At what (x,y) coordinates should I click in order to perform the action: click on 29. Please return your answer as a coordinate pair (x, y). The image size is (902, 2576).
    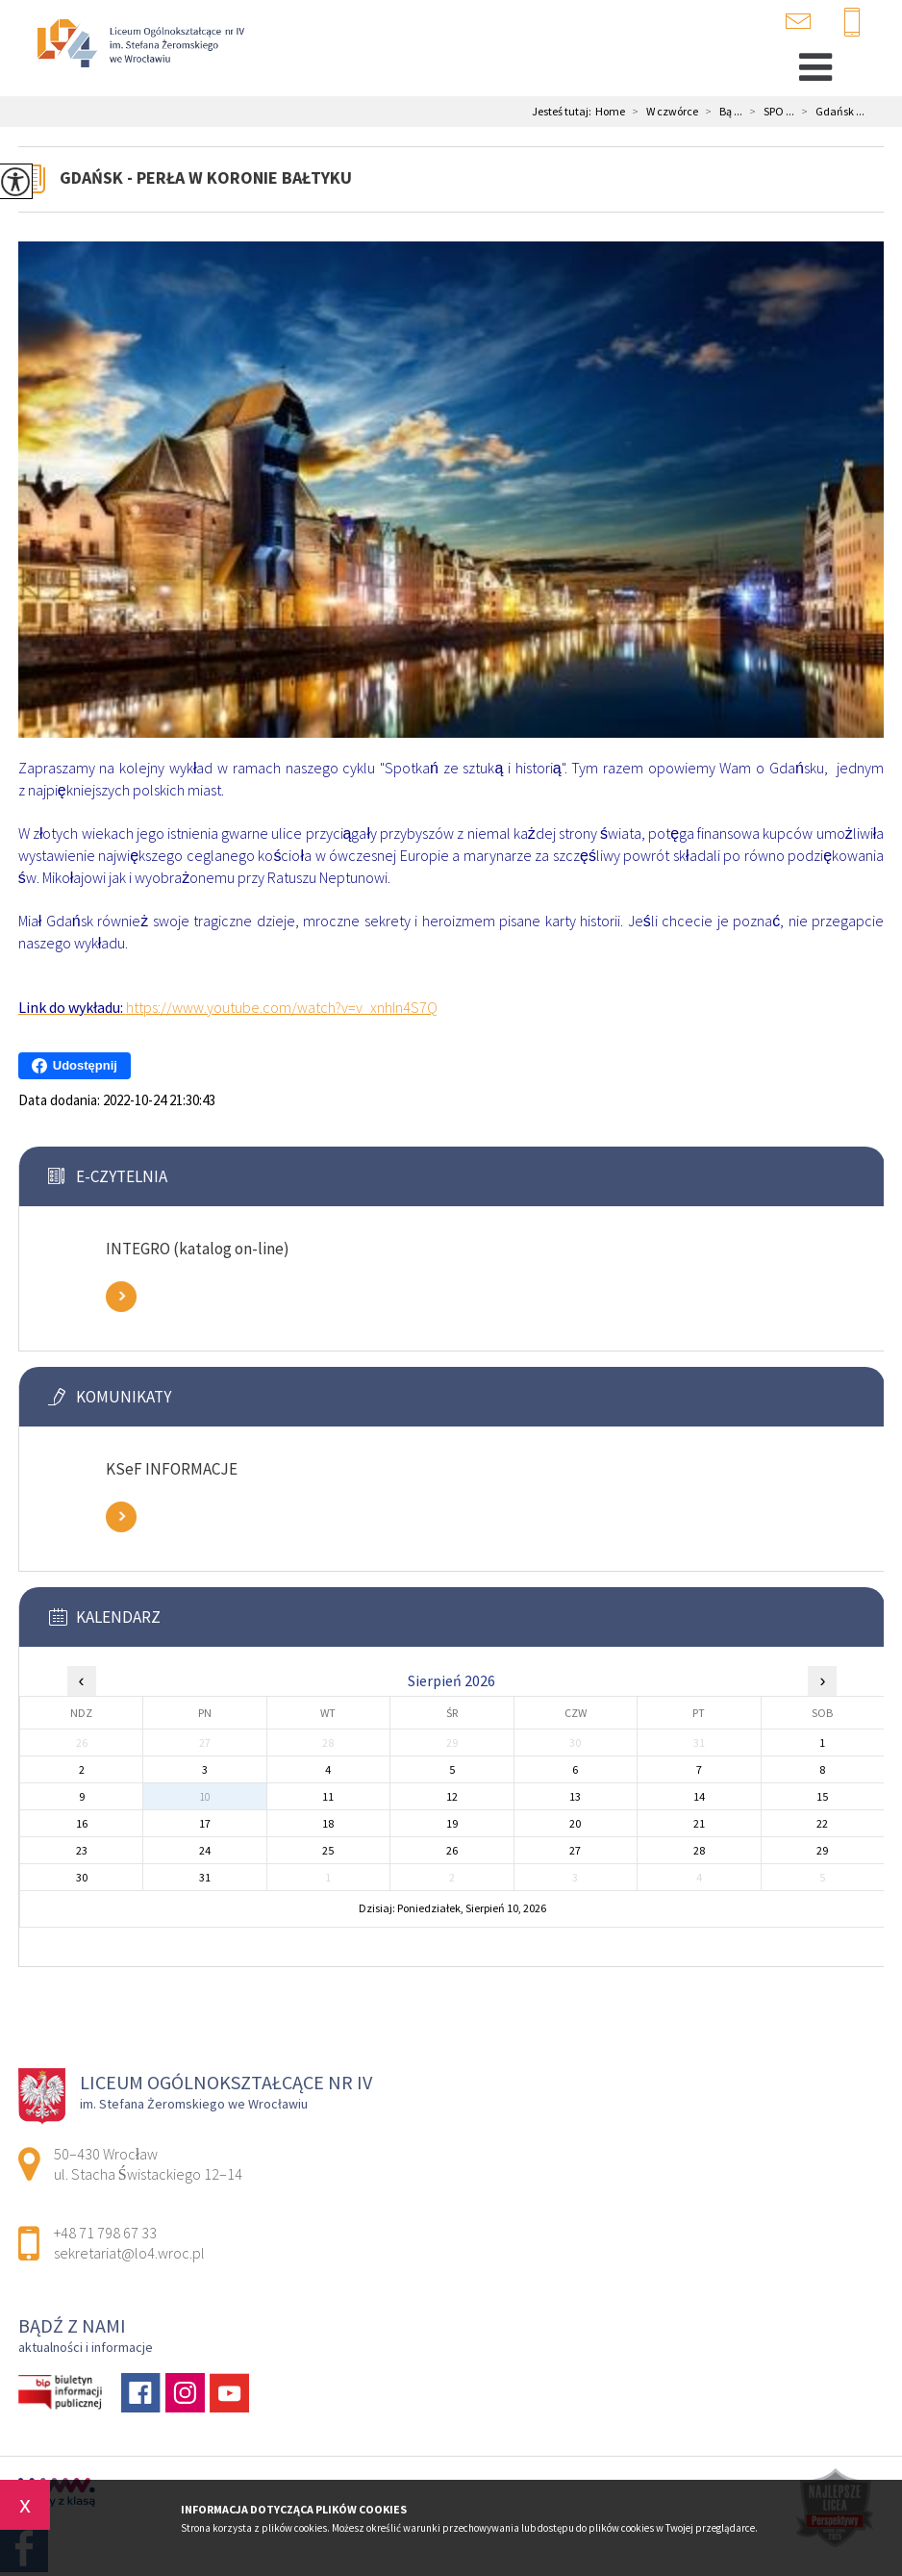
    Looking at the image, I should click on (822, 1850).